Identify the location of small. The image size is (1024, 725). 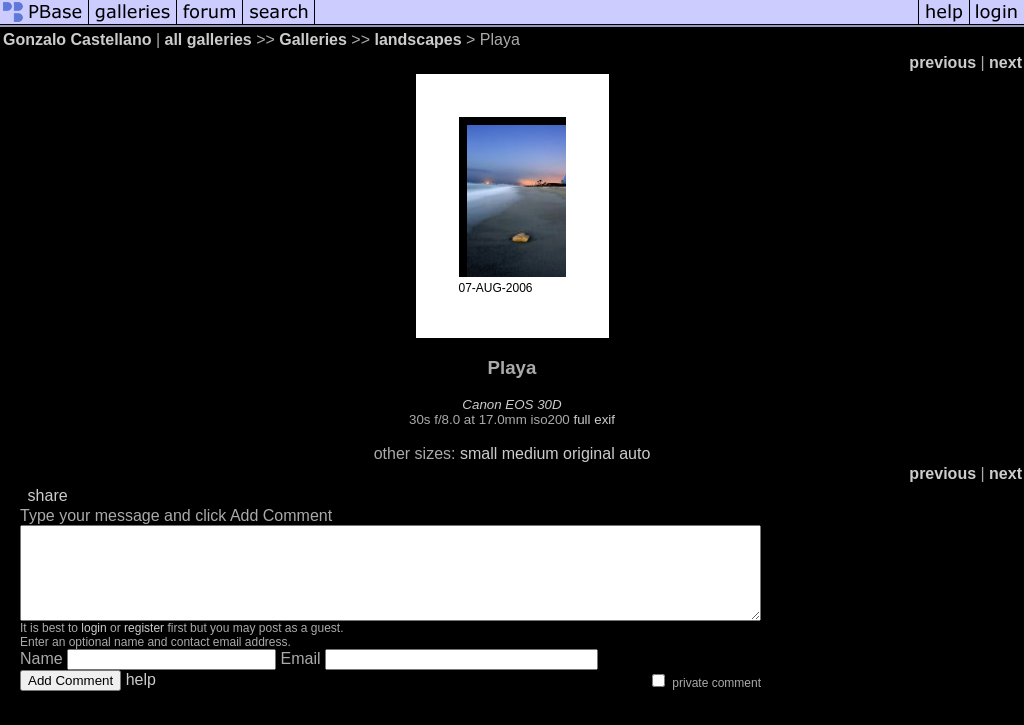
(478, 453).